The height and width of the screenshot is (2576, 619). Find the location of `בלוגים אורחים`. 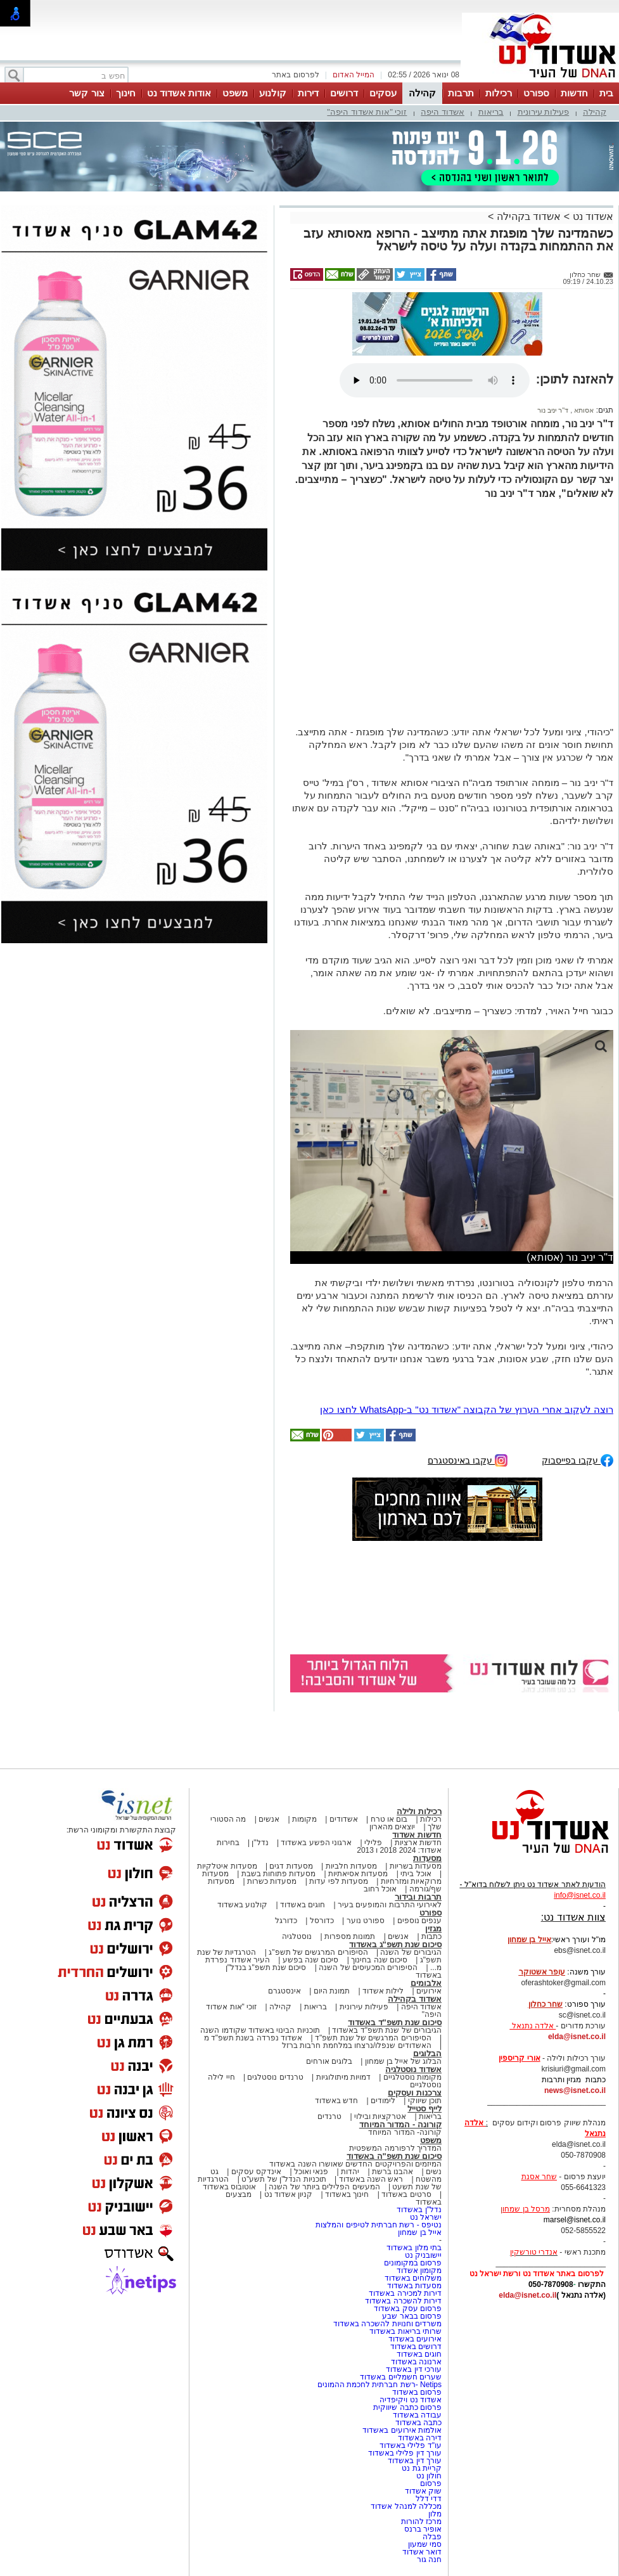

בלוגים אורחים is located at coordinates (329, 2061).